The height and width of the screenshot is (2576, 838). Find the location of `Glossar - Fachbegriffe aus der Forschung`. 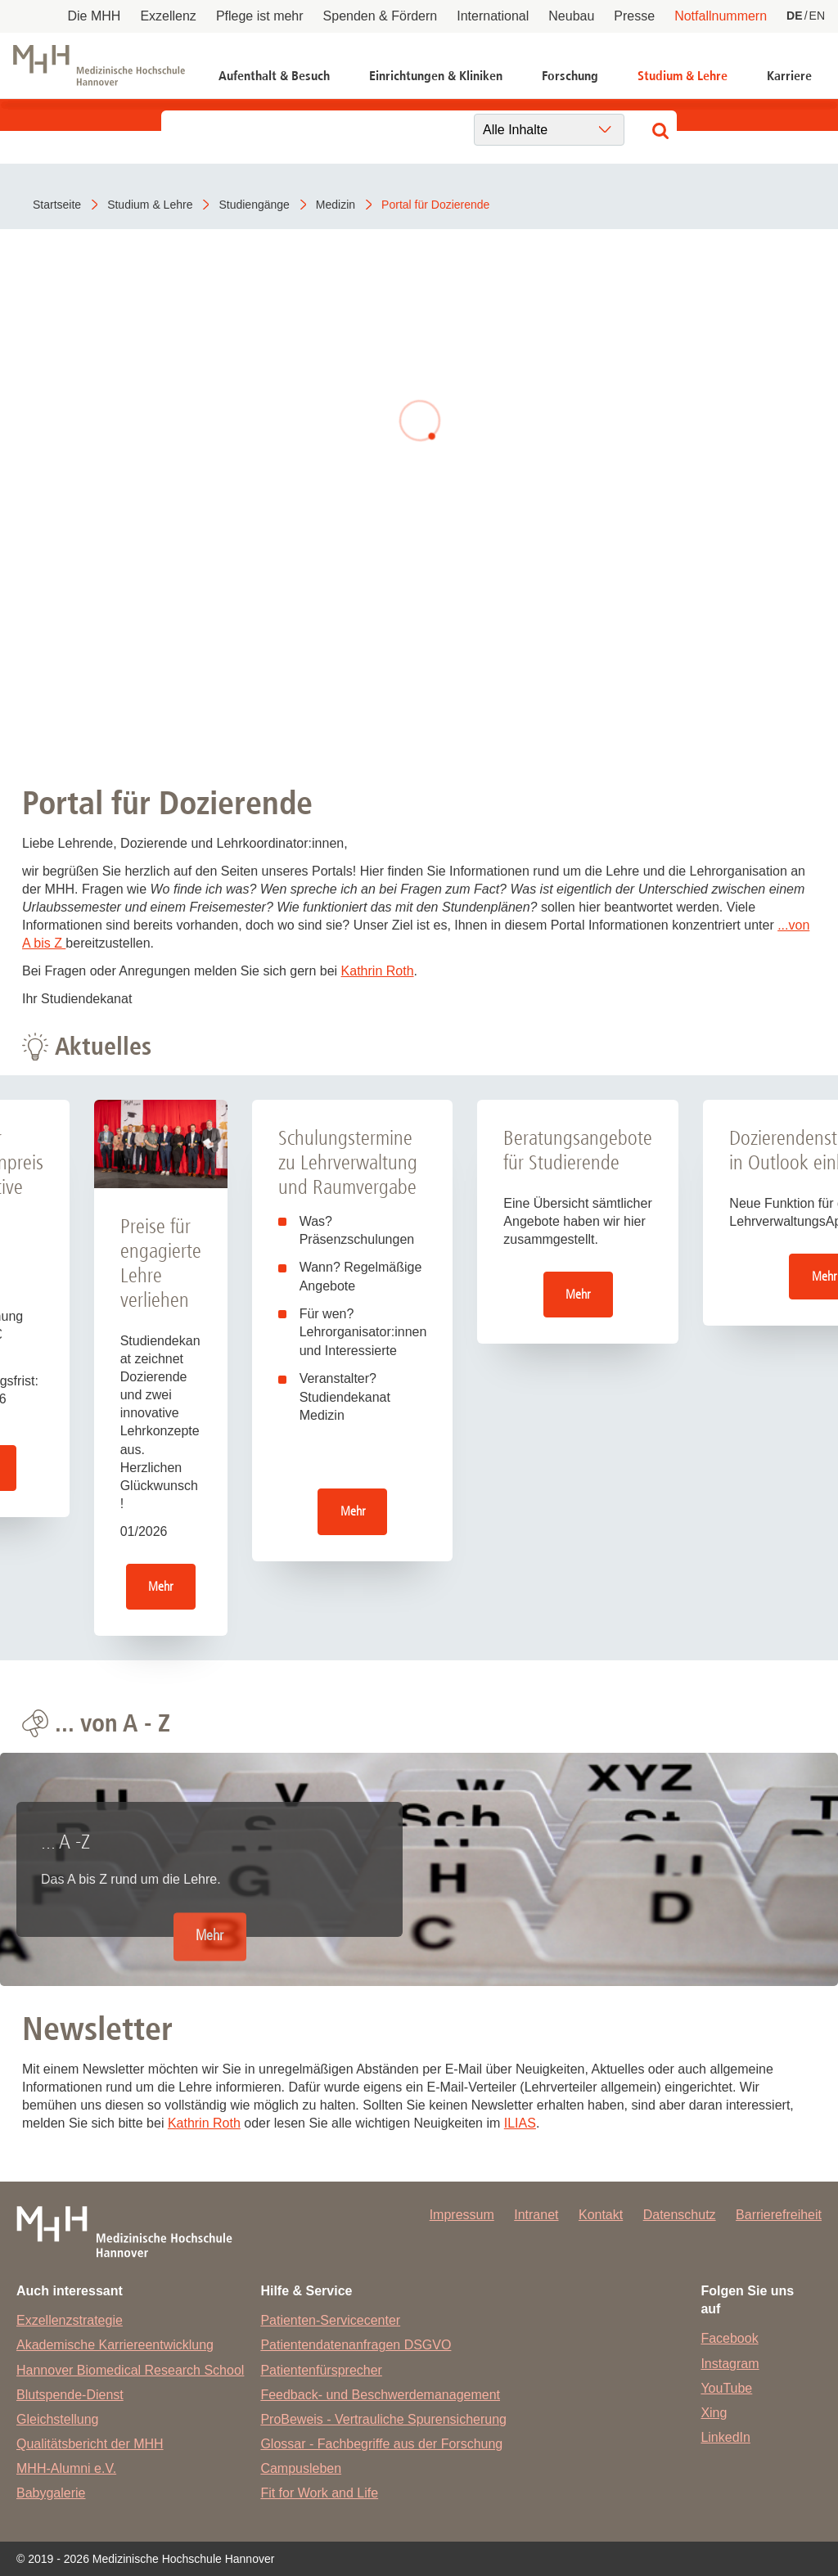

Glossar - Fachbegriffe aus der Forschung is located at coordinates (381, 2444).